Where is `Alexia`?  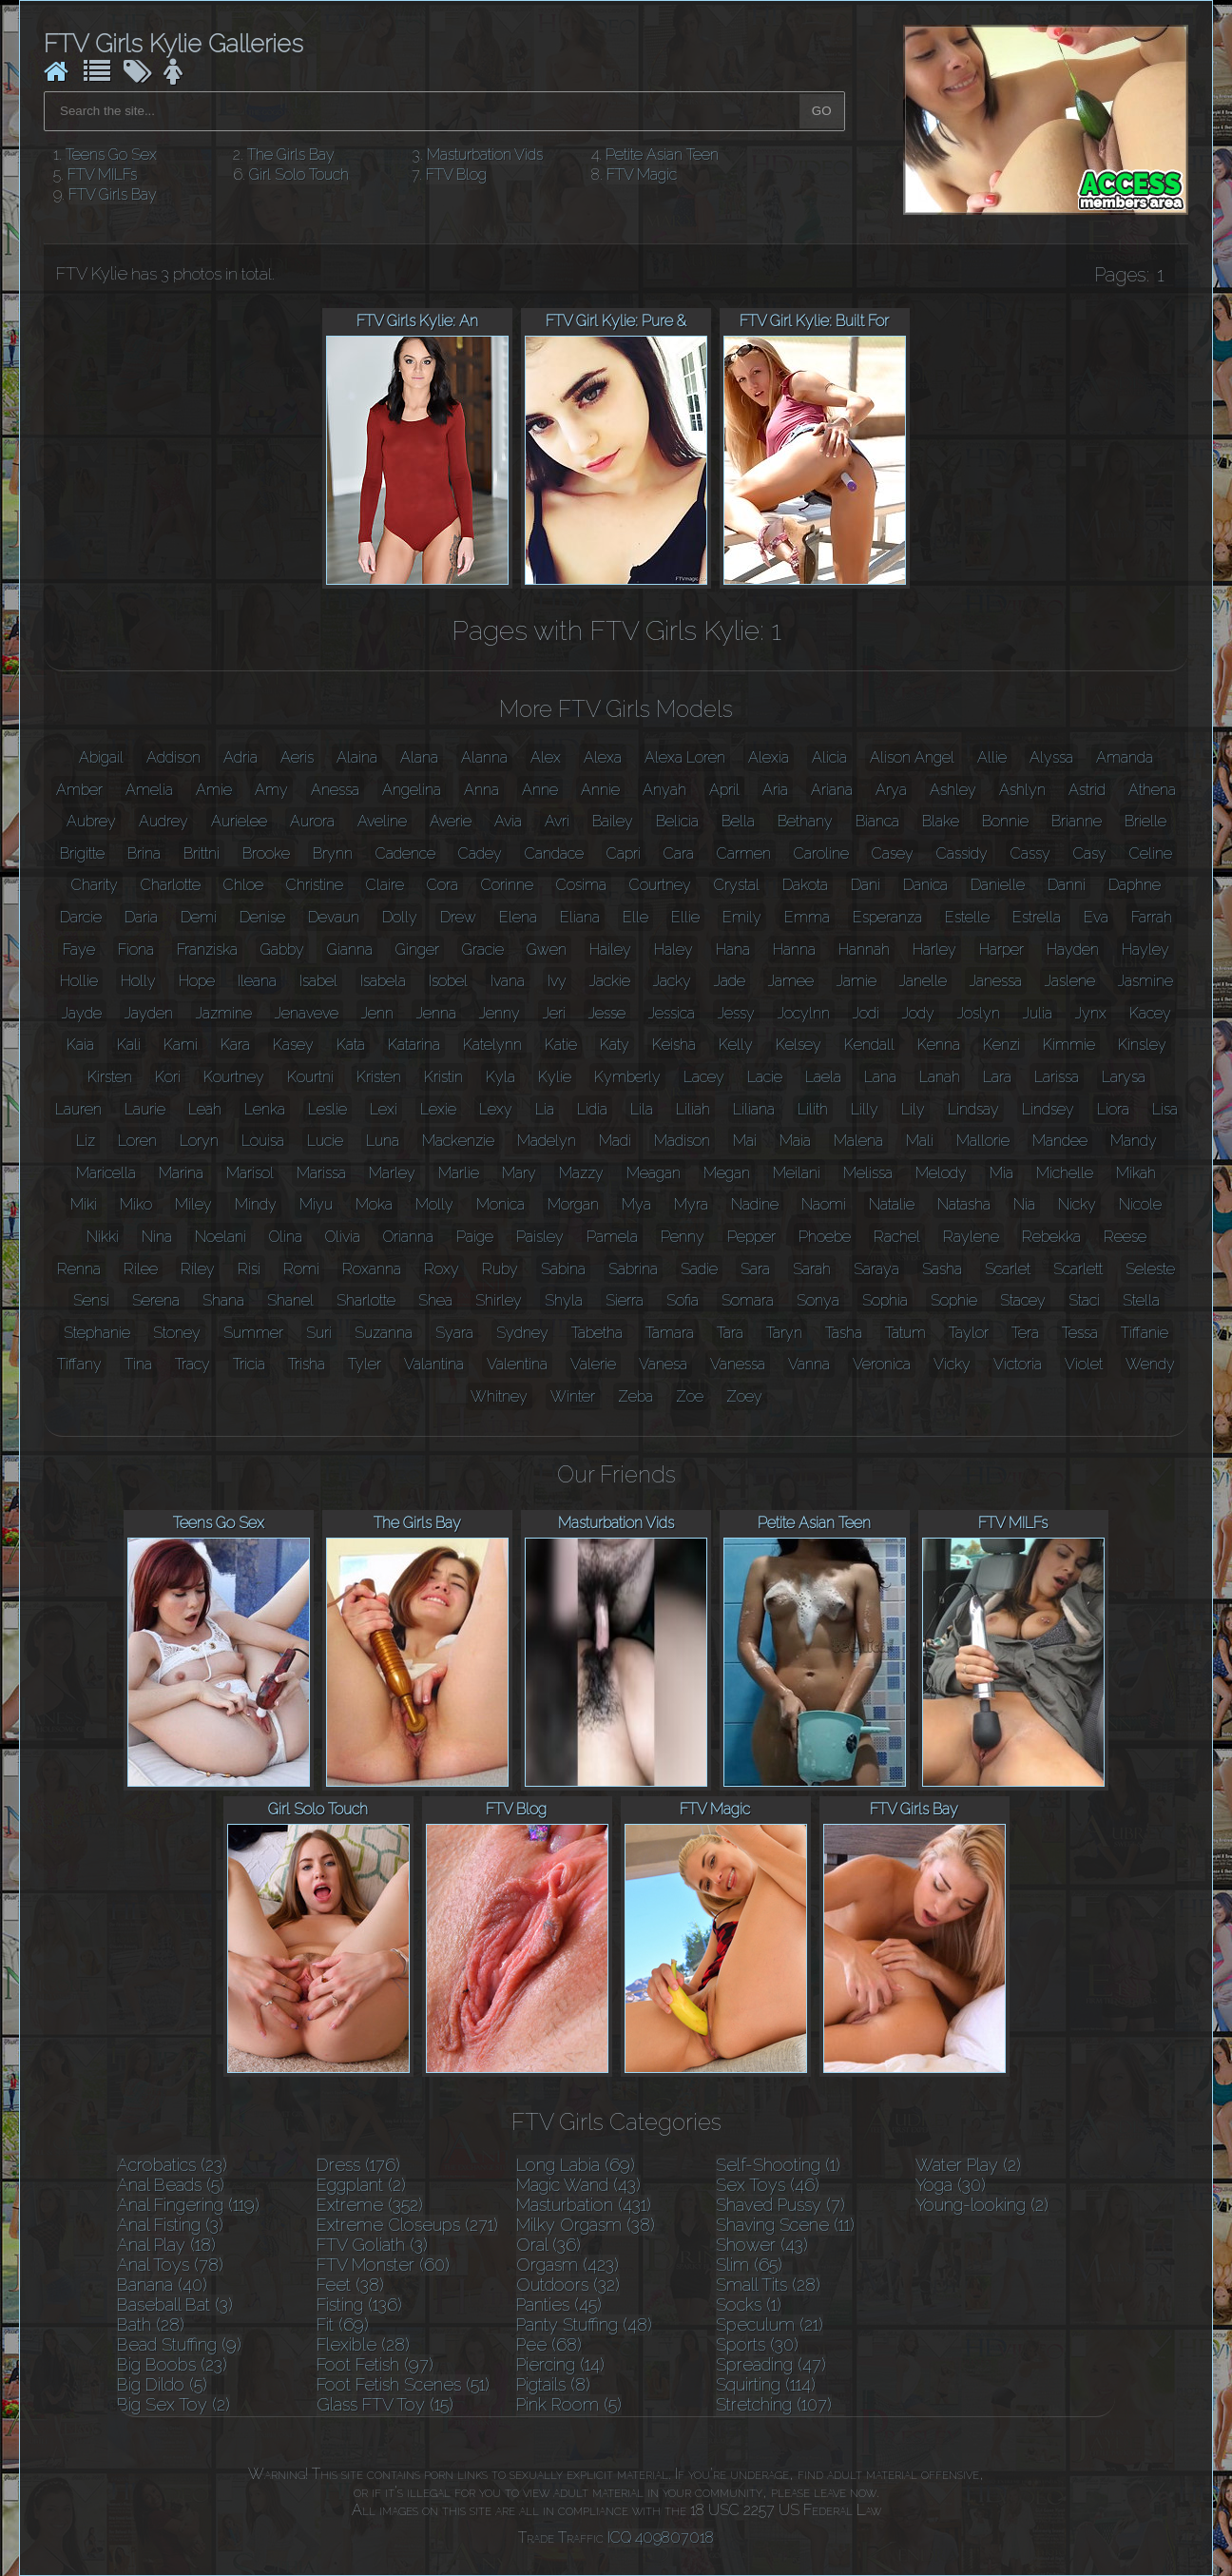 Alexia is located at coordinates (768, 757).